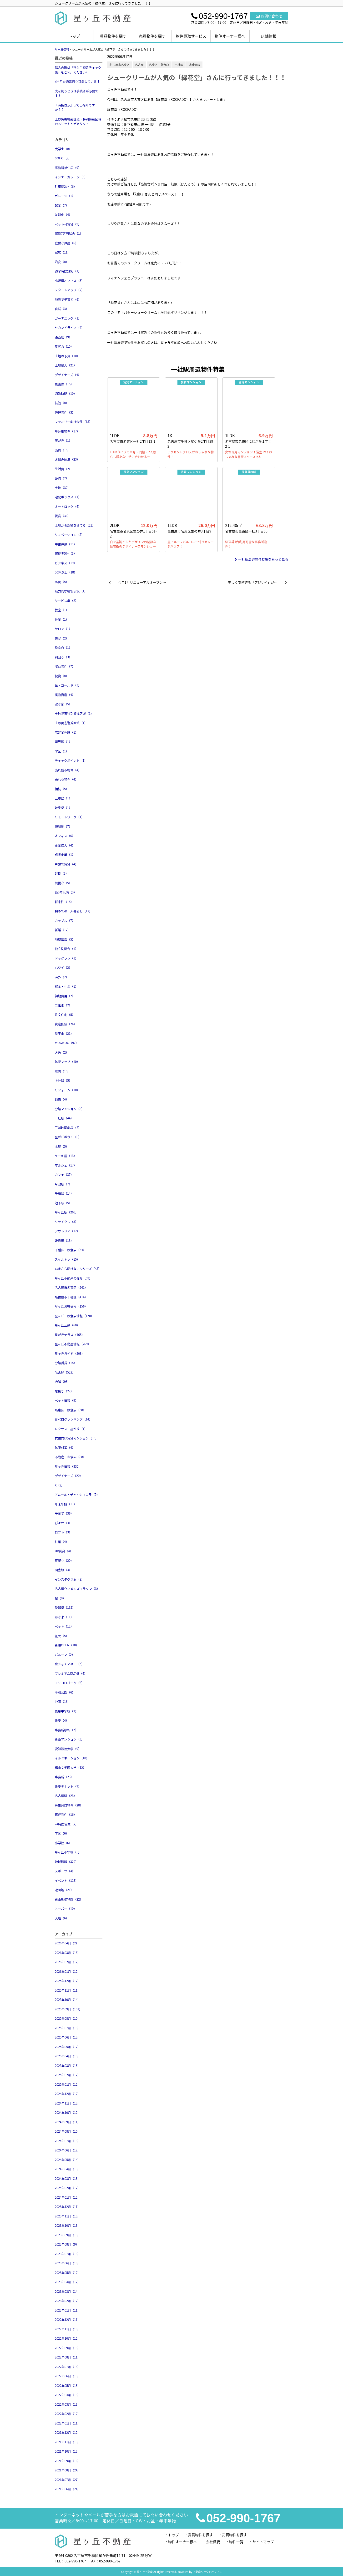 The width and height of the screenshot is (343, 2576). I want to click on 椙山女学園大学（12）, so click(70, 1767).